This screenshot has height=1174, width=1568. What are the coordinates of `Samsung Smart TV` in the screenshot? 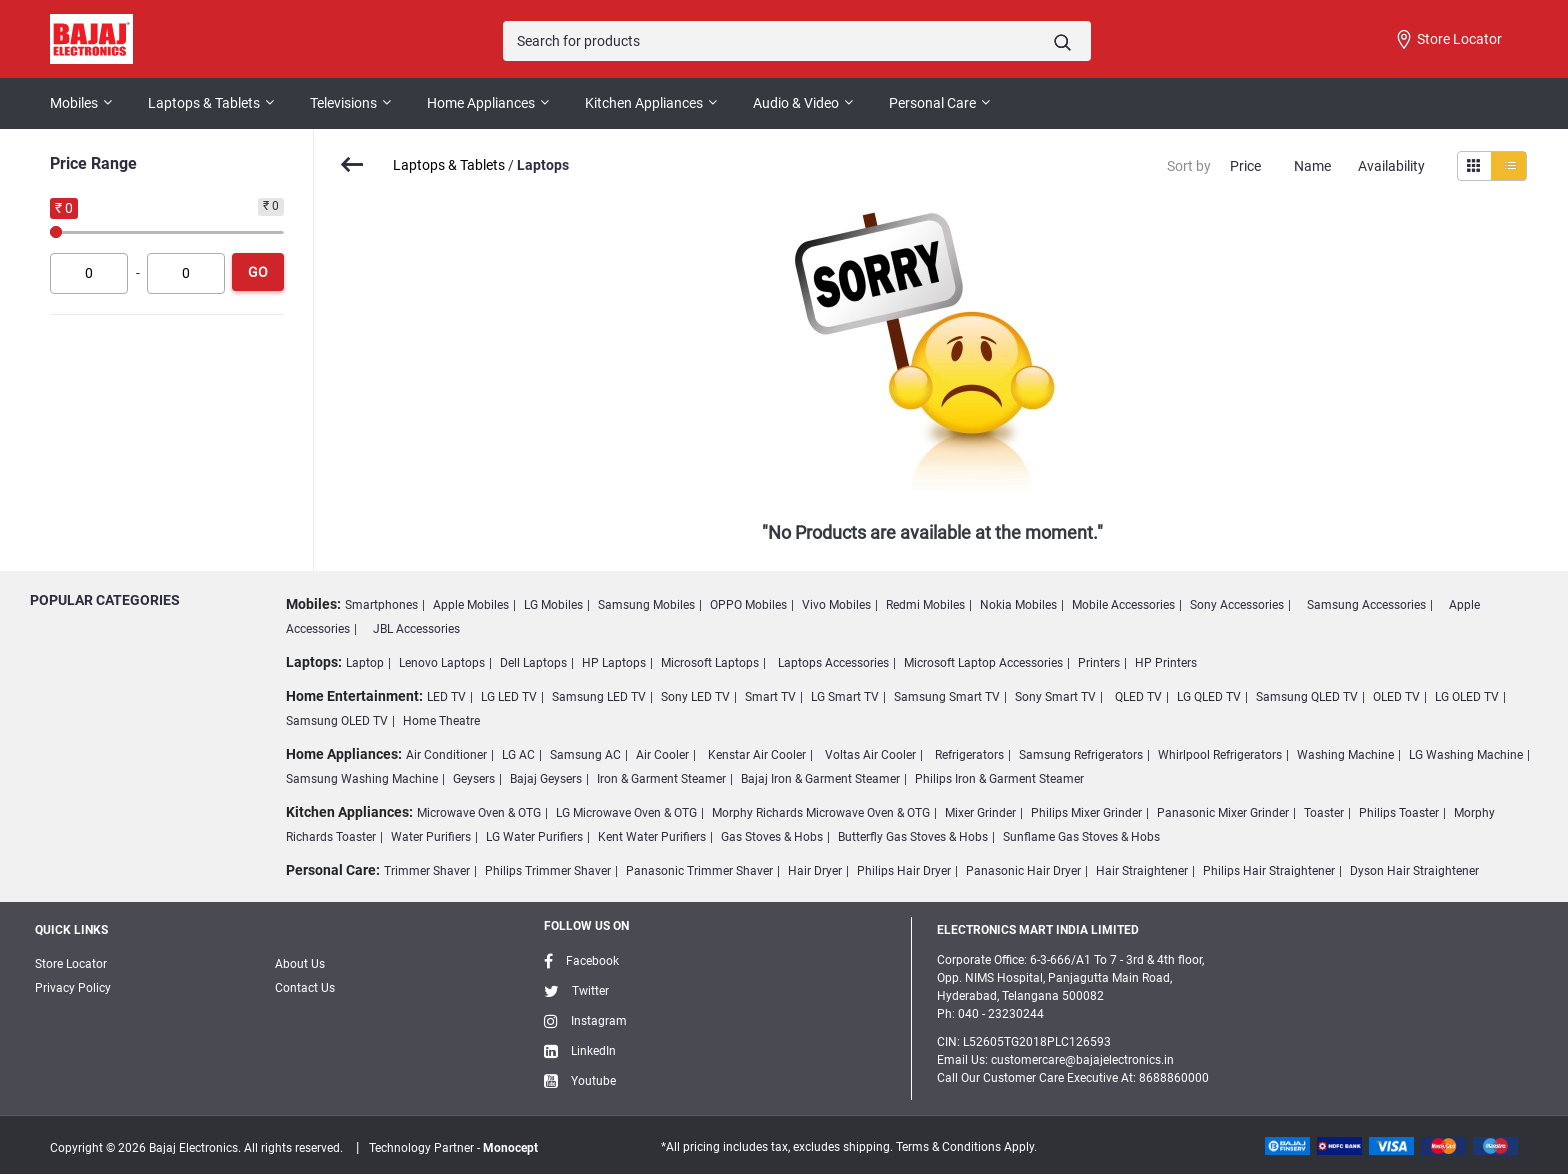 It's located at (947, 697).